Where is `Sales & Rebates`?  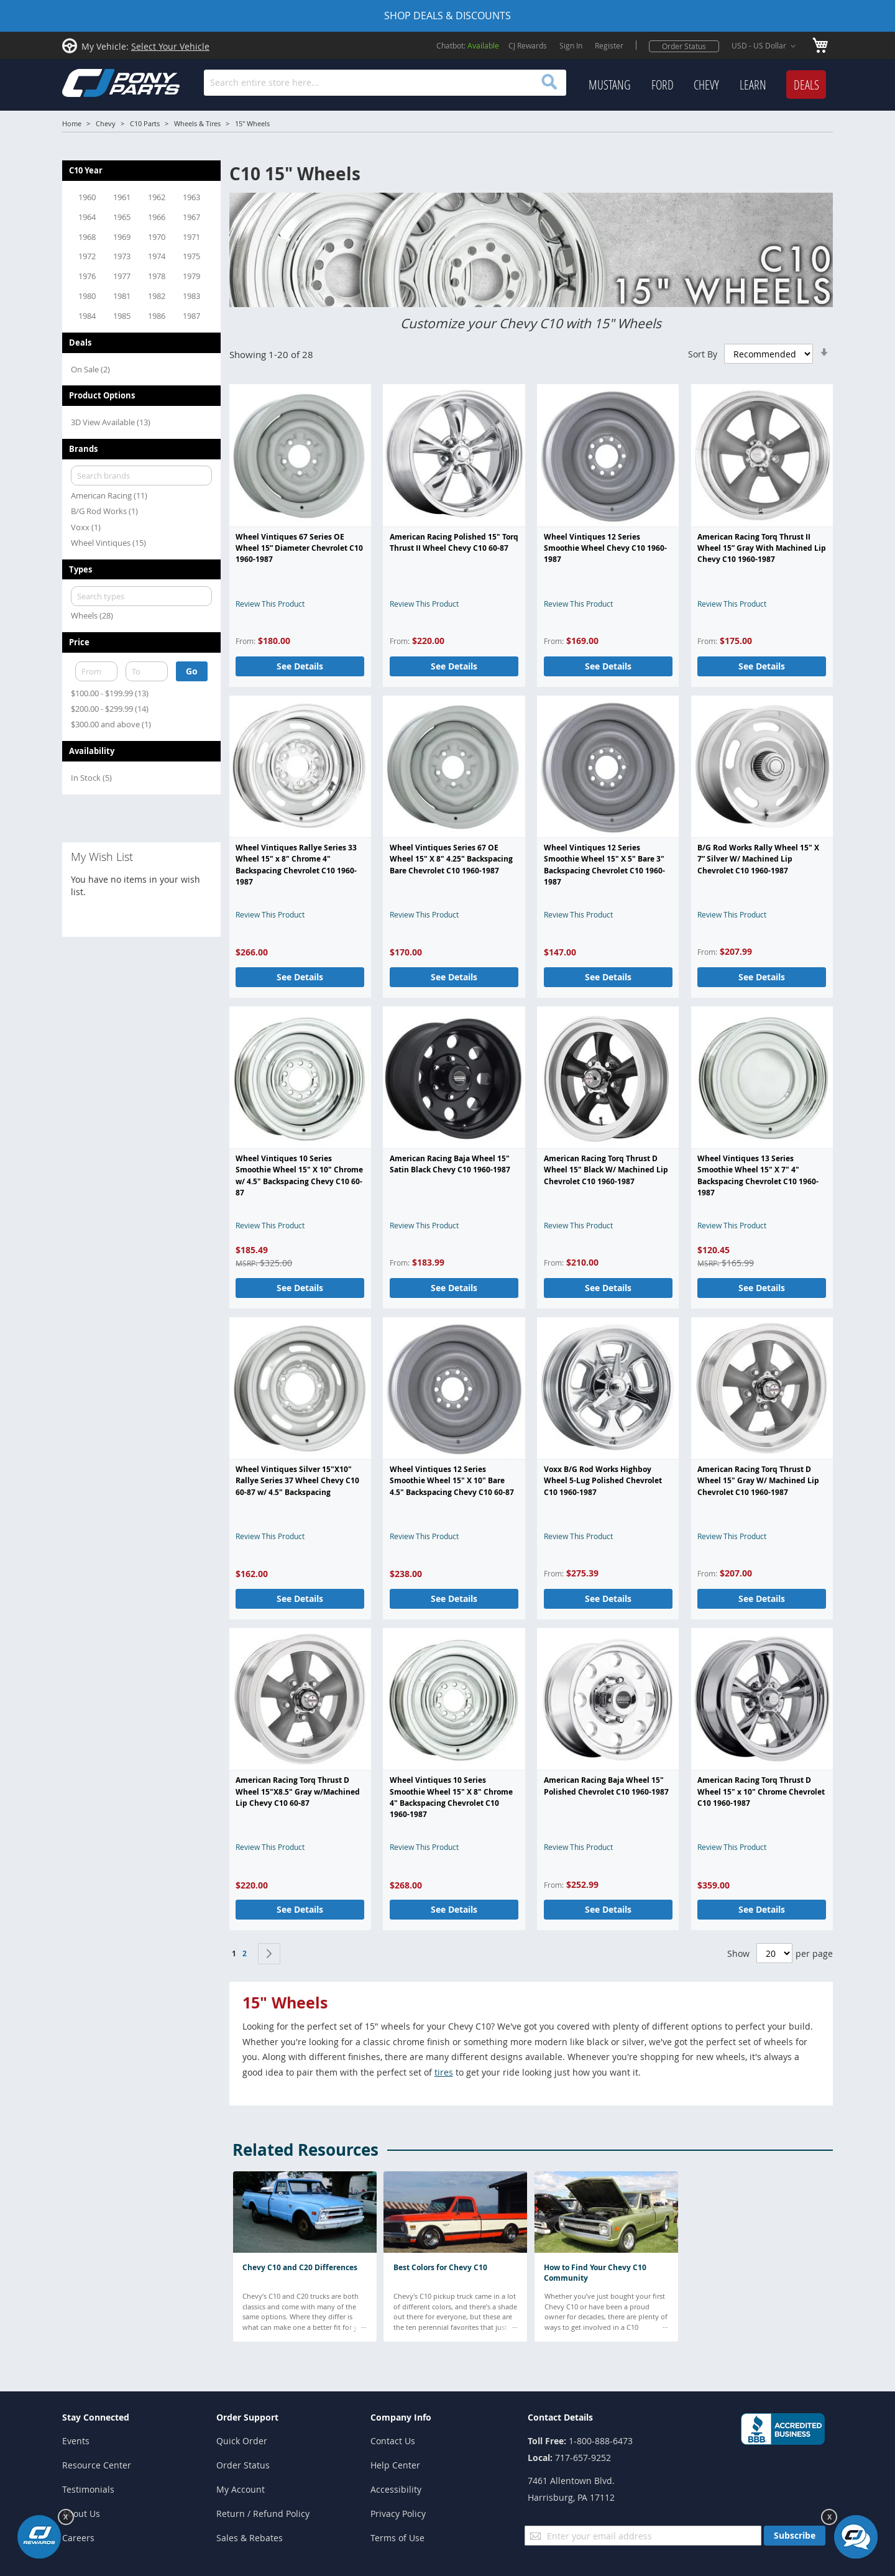 Sales & Rebates is located at coordinates (249, 2538).